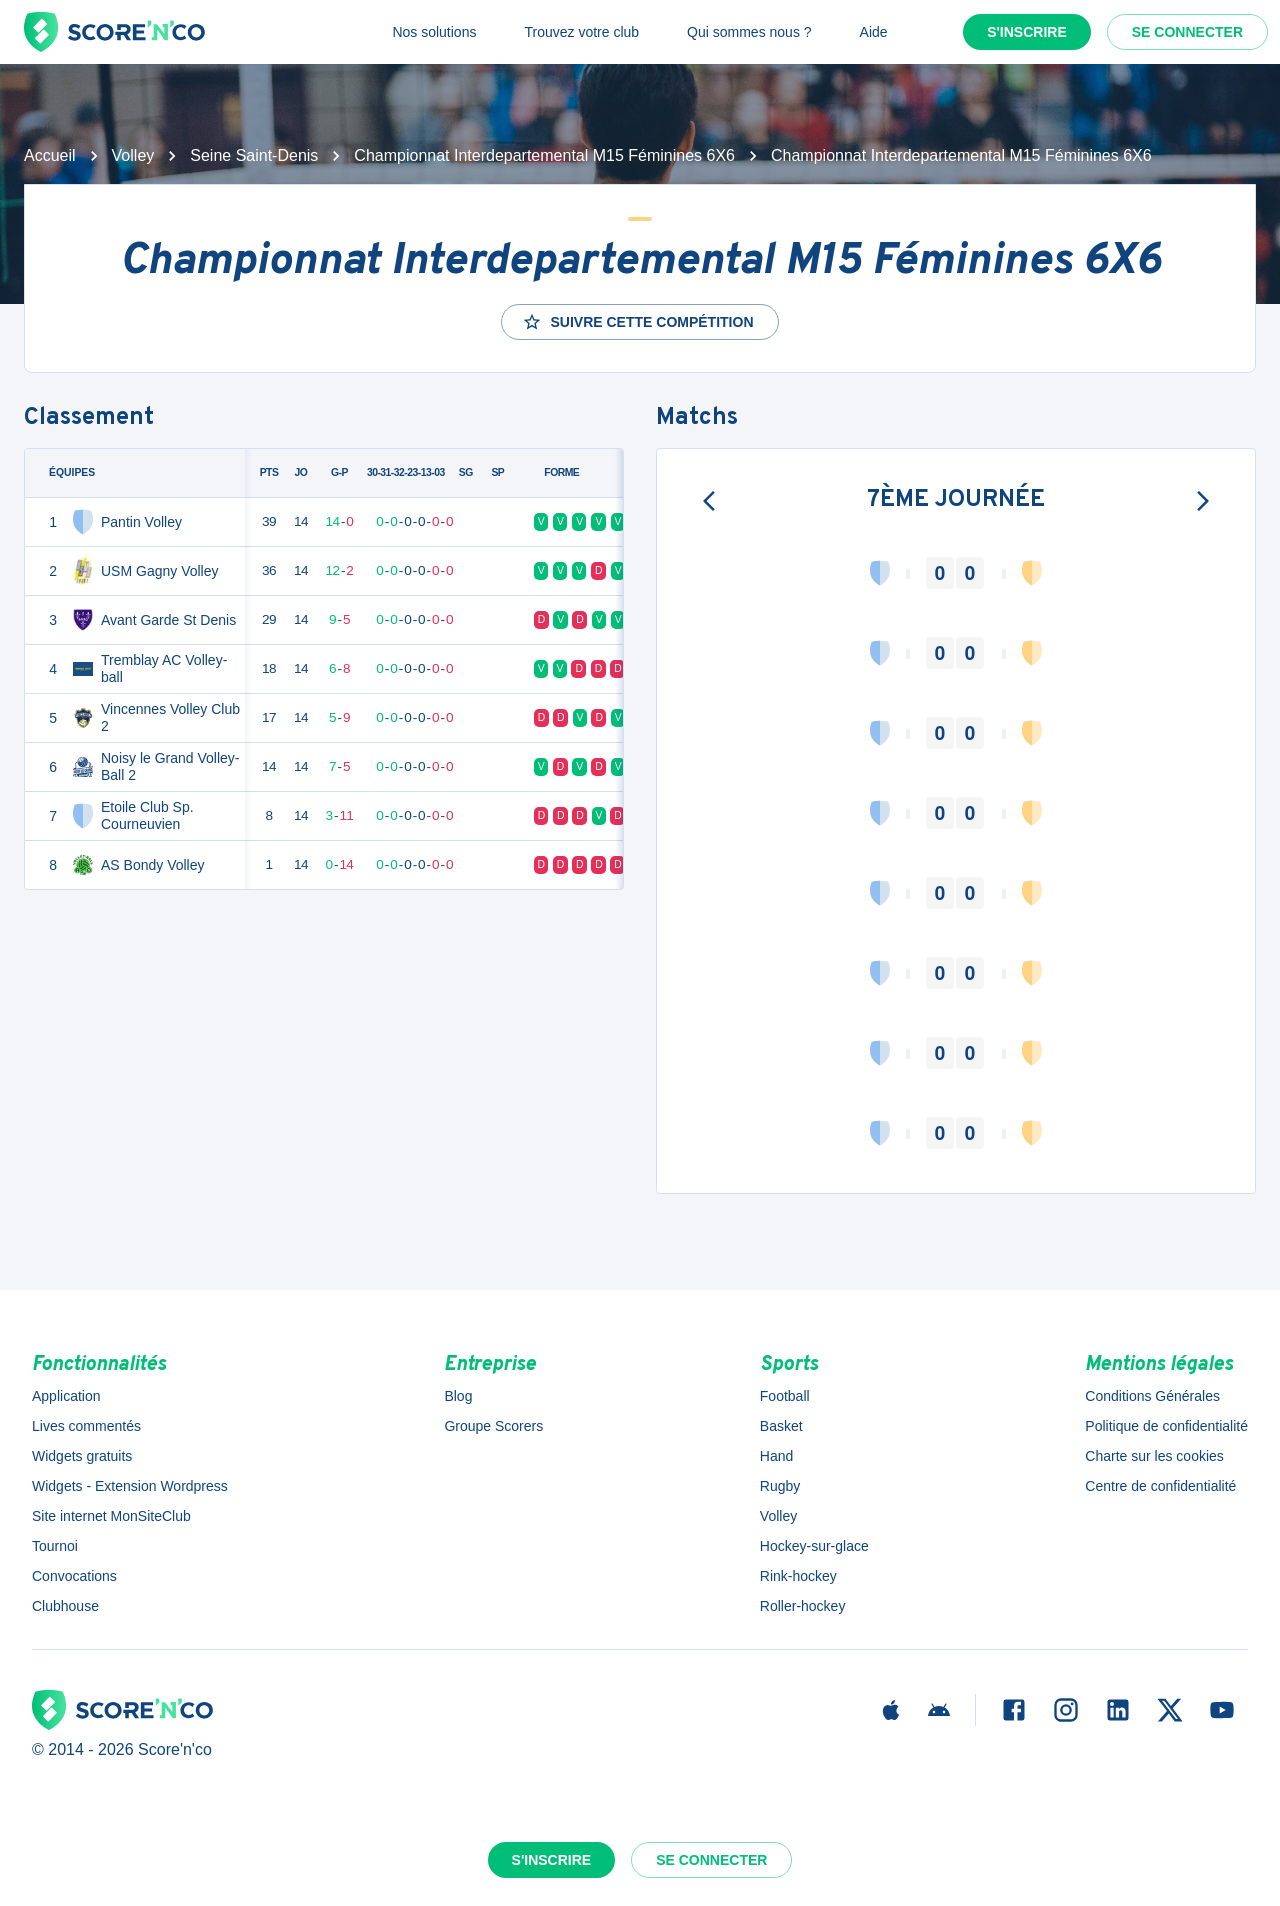  I want to click on Hockey-sur-glace, so click(814, 1546).